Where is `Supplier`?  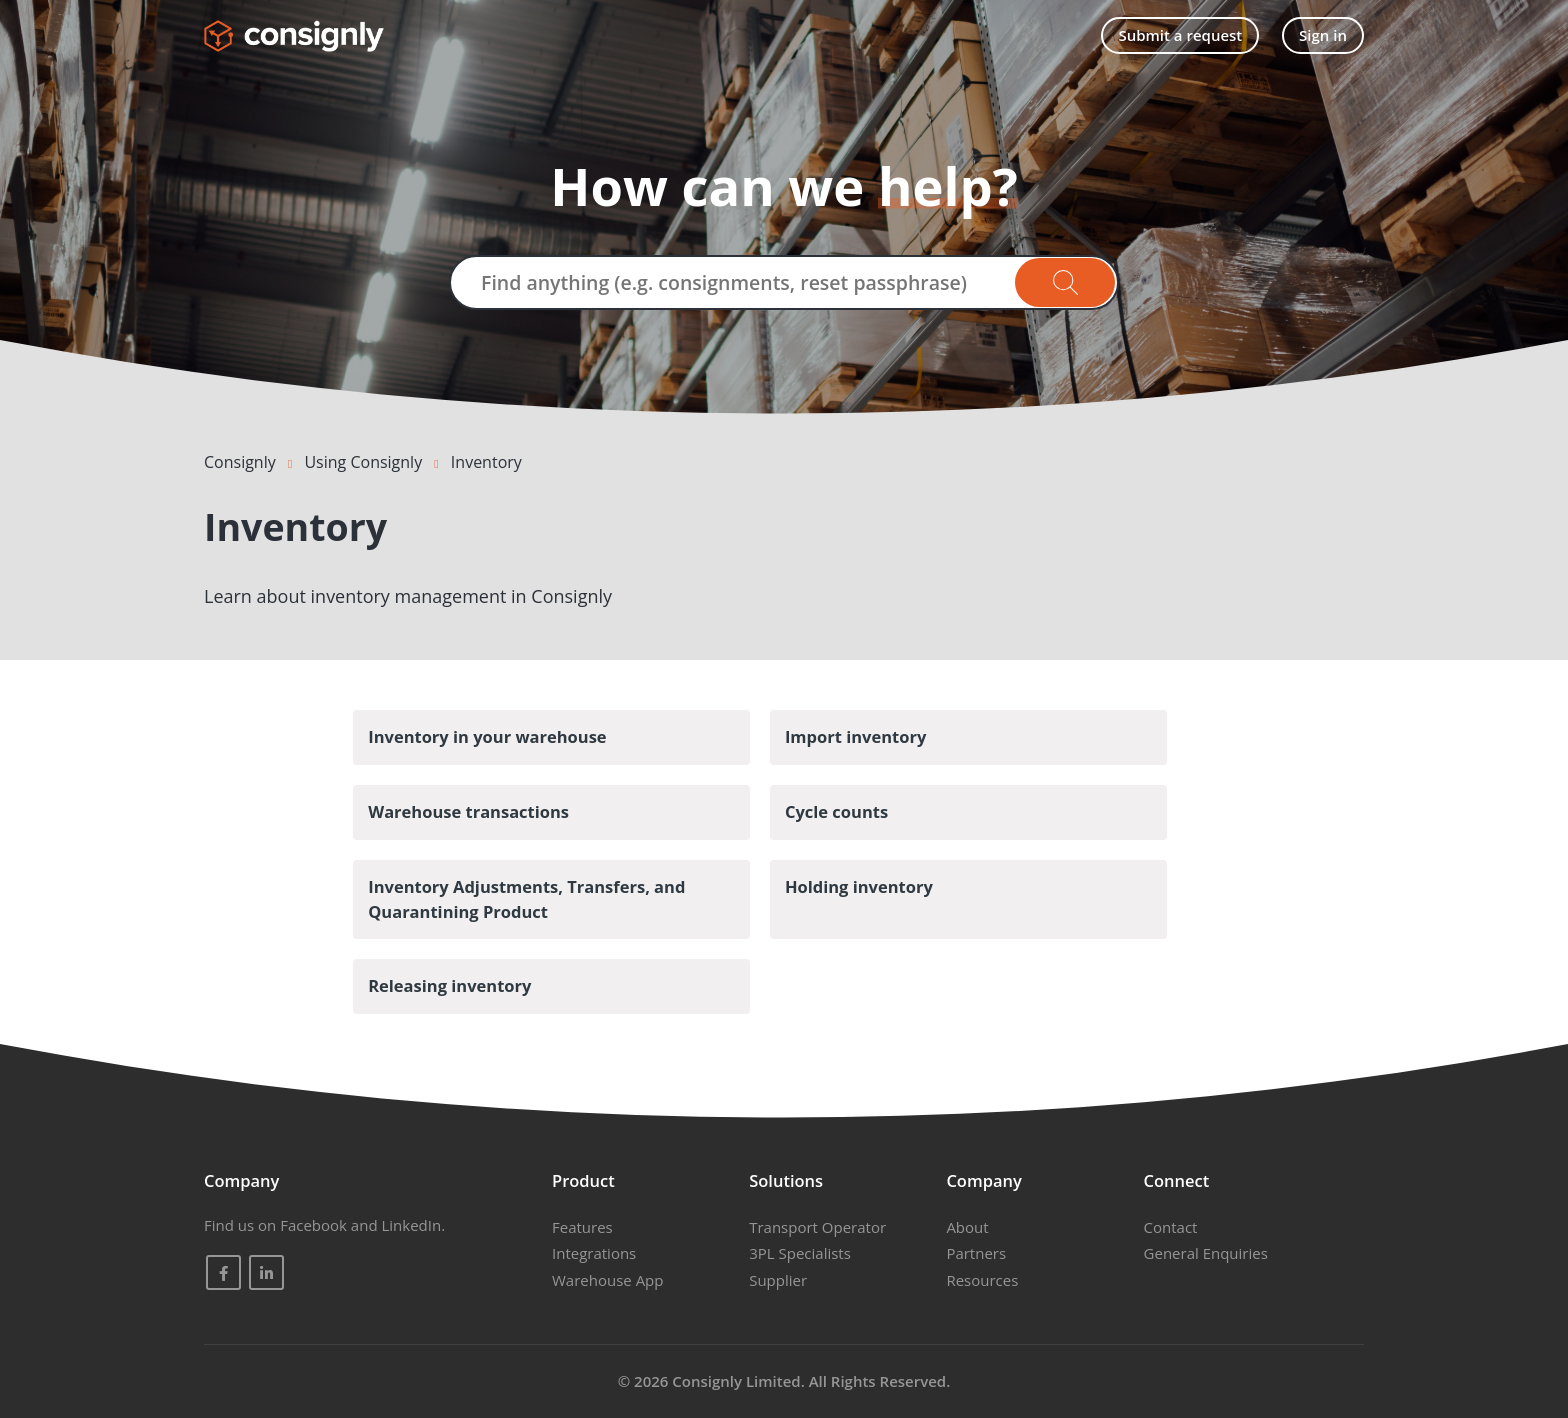
Supplier is located at coordinates (778, 1280).